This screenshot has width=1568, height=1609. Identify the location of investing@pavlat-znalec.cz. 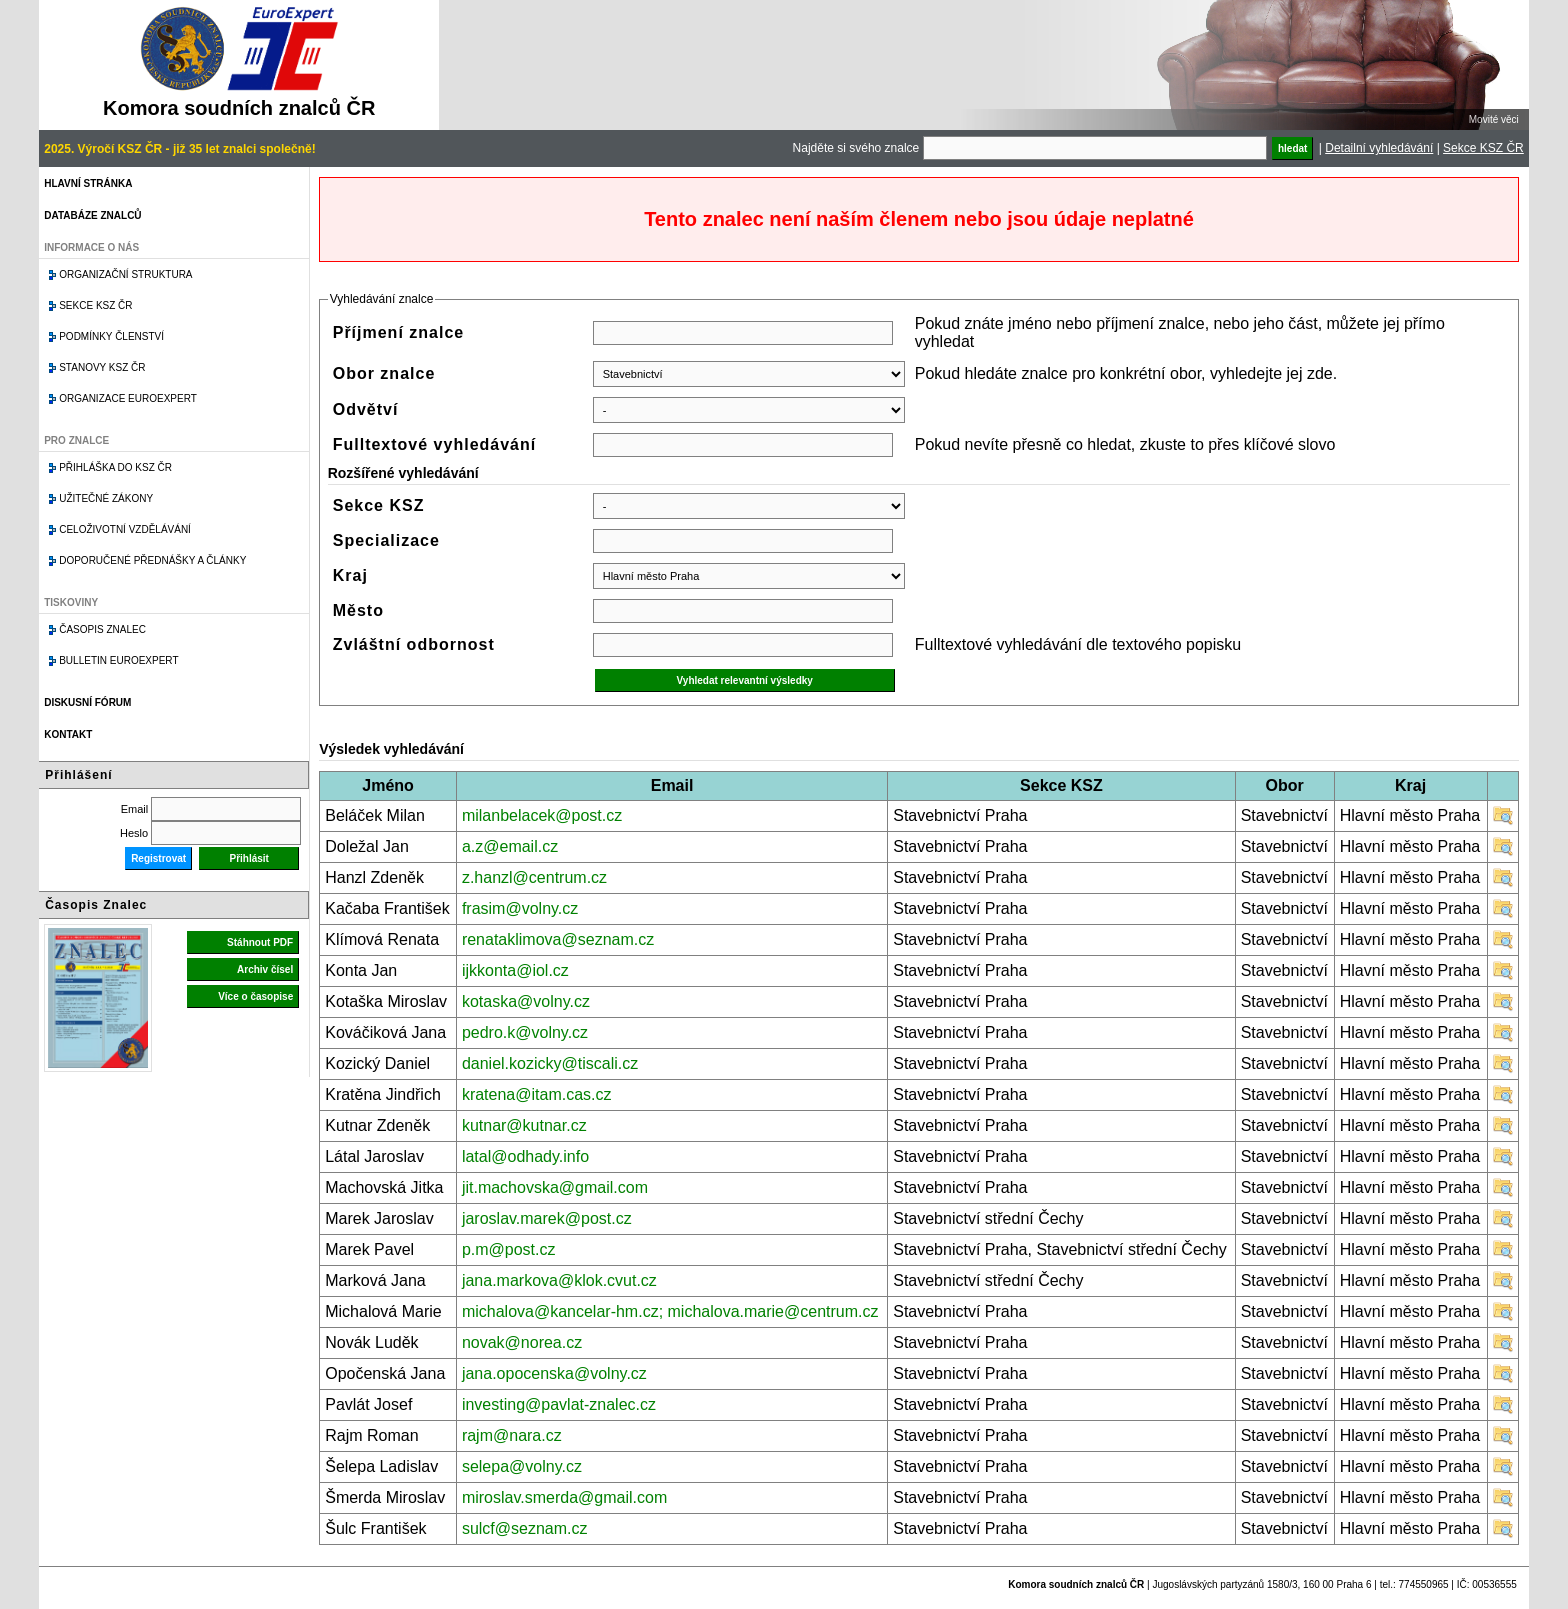
(559, 1404).